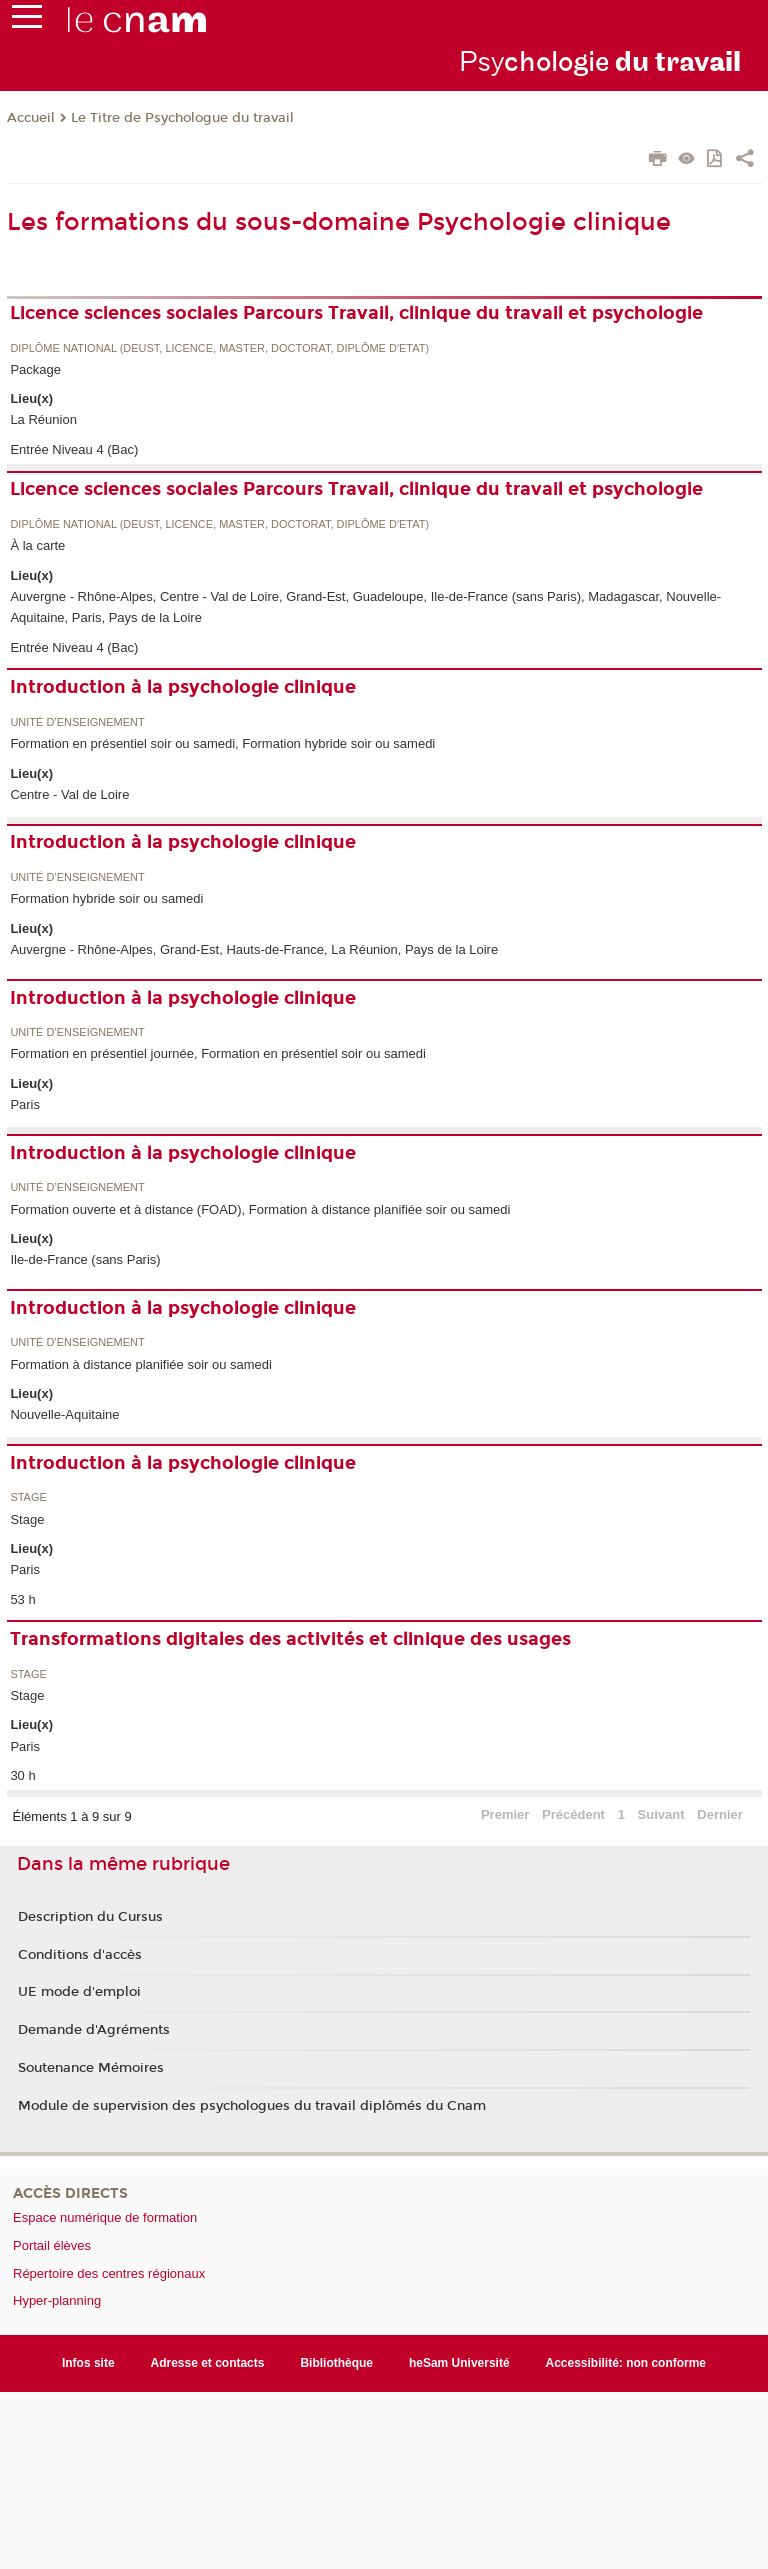 Image resolution: width=768 pixels, height=2569 pixels. I want to click on Paris, so click(25, 1104).